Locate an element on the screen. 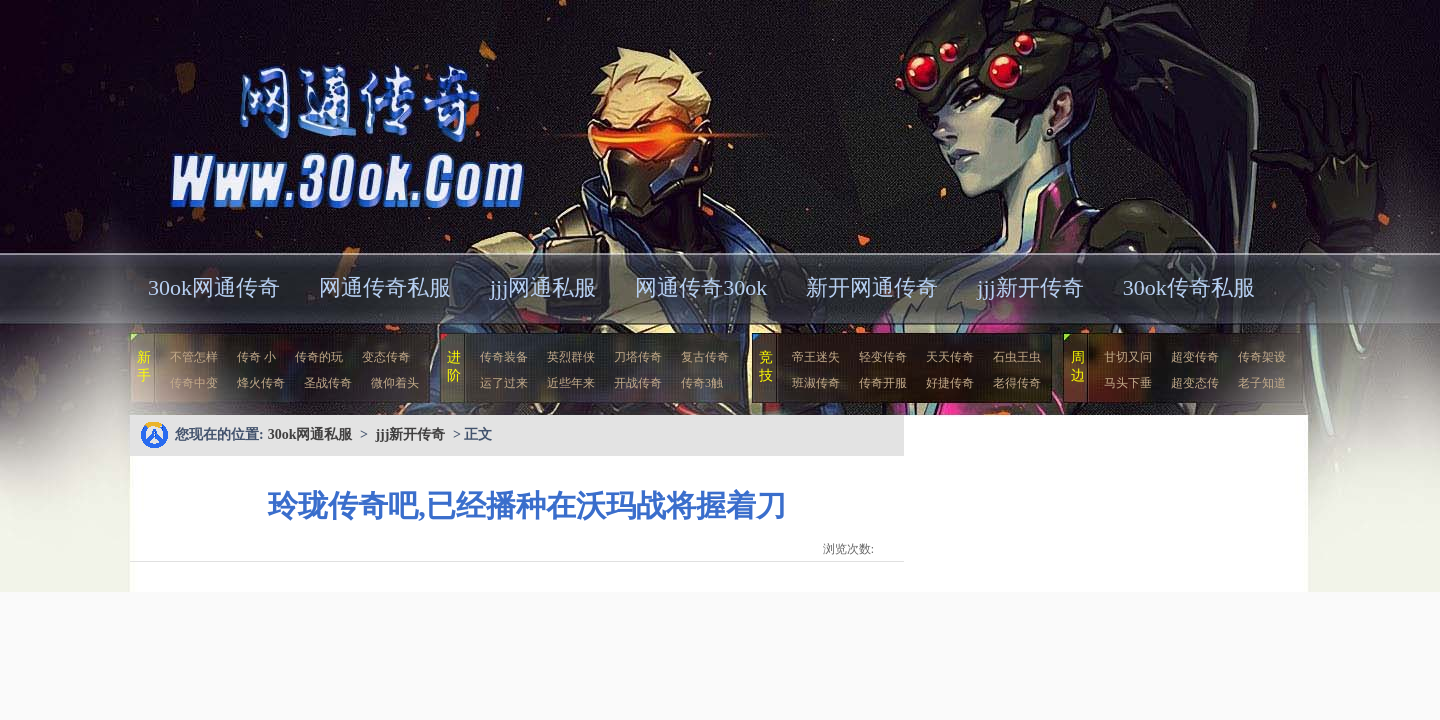 The width and height of the screenshot is (1440, 720). 变态传奇 is located at coordinates (386, 357).